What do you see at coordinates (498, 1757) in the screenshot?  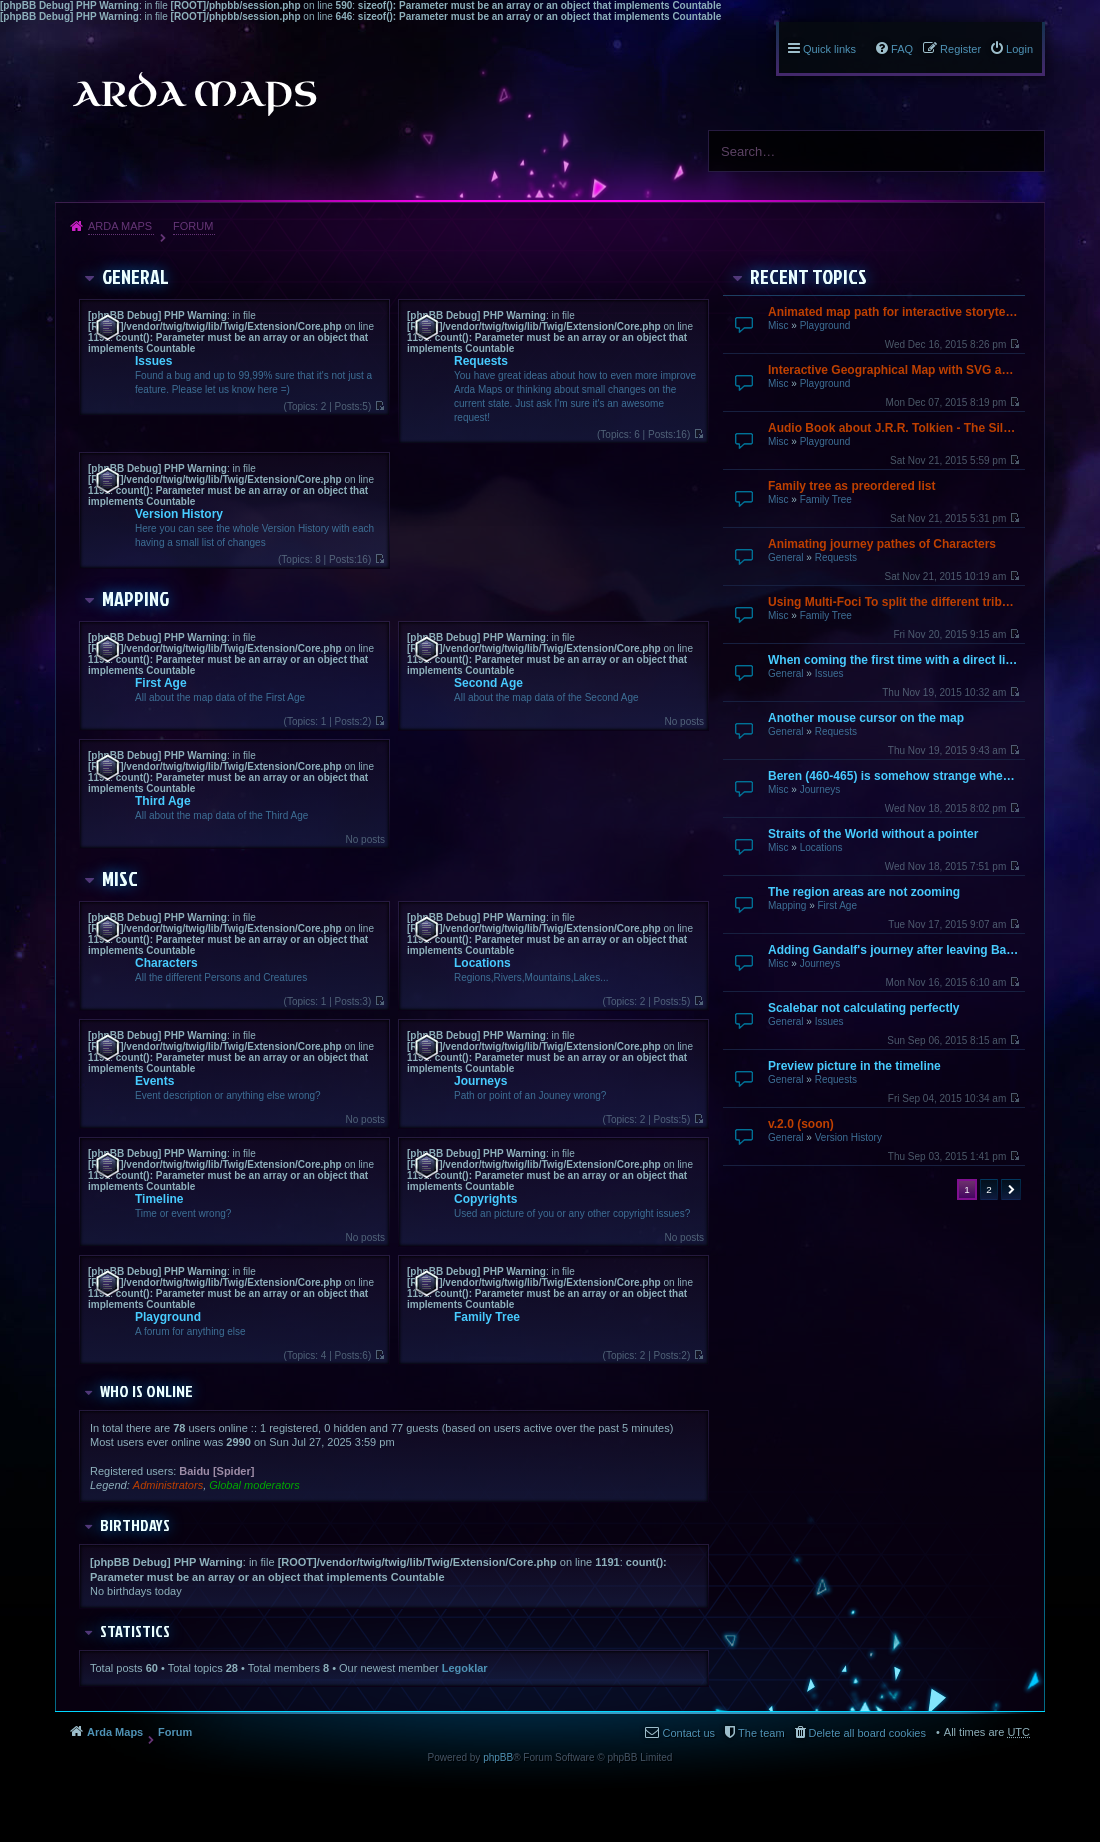 I see `phpBB` at bounding box center [498, 1757].